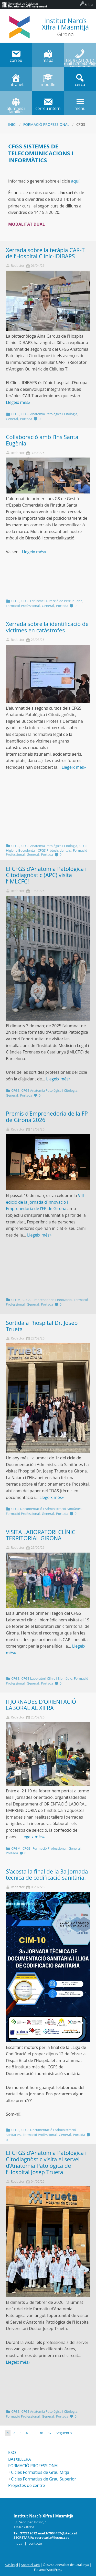  What do you see at coordinates (24, 4) in the screenshot?
I see `[menuitem]` at bounding box center [24, 4].